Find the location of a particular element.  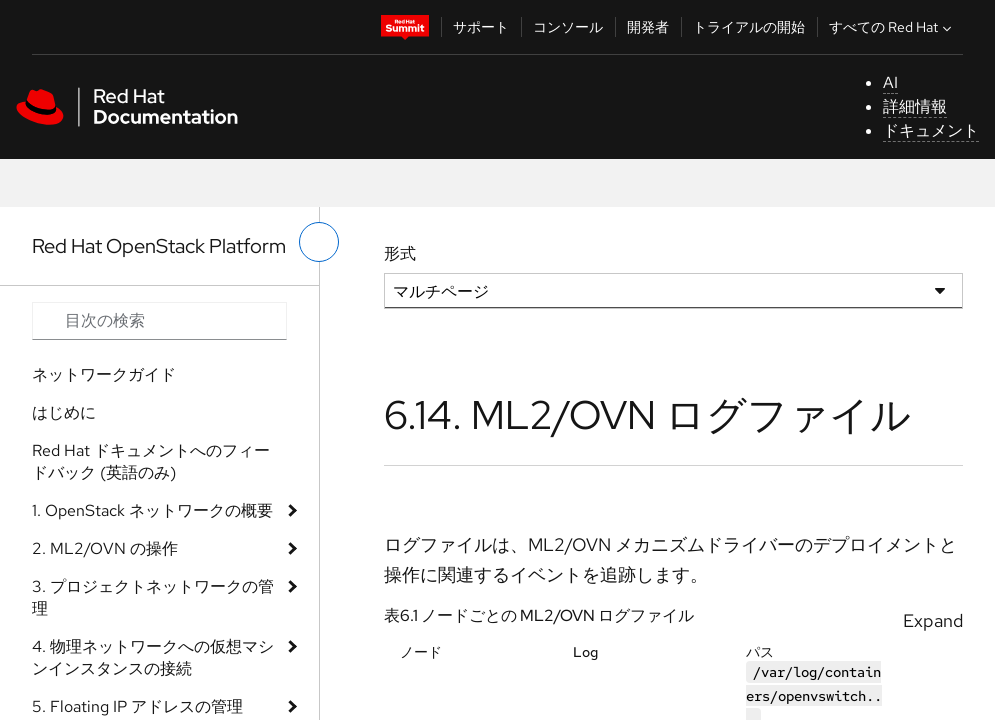

サポート is located at coordinates (481, 27).